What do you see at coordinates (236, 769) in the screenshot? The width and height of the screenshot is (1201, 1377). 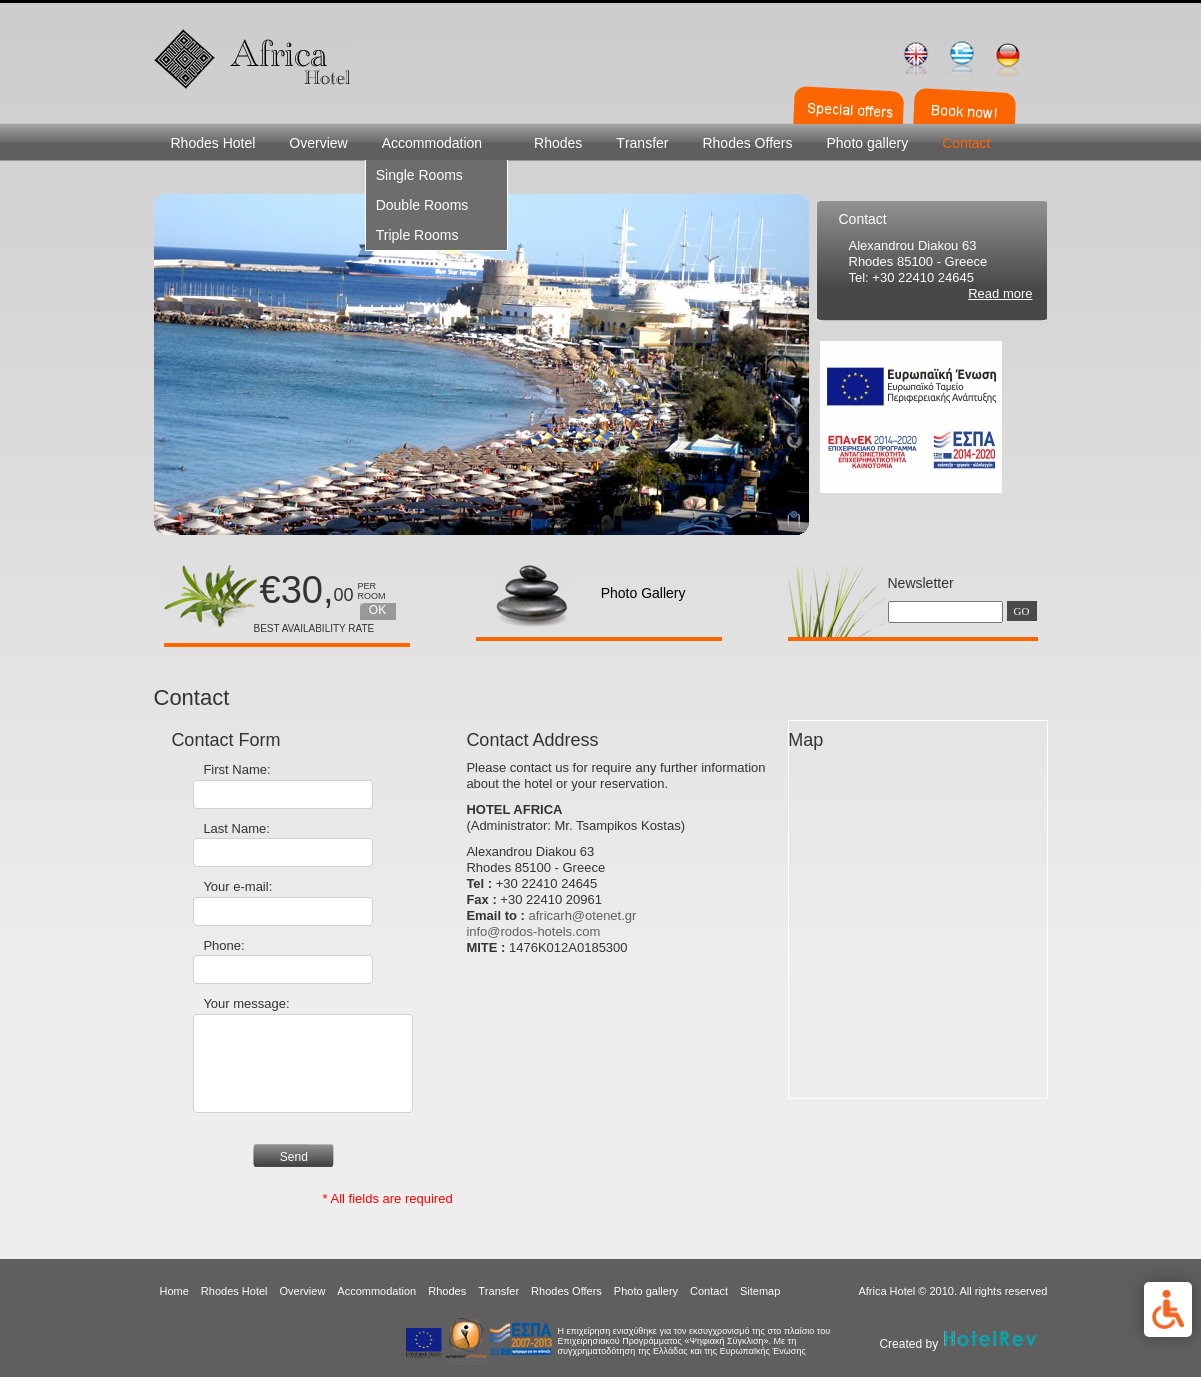 I see `First Name:` at bounding box center [236, 769].